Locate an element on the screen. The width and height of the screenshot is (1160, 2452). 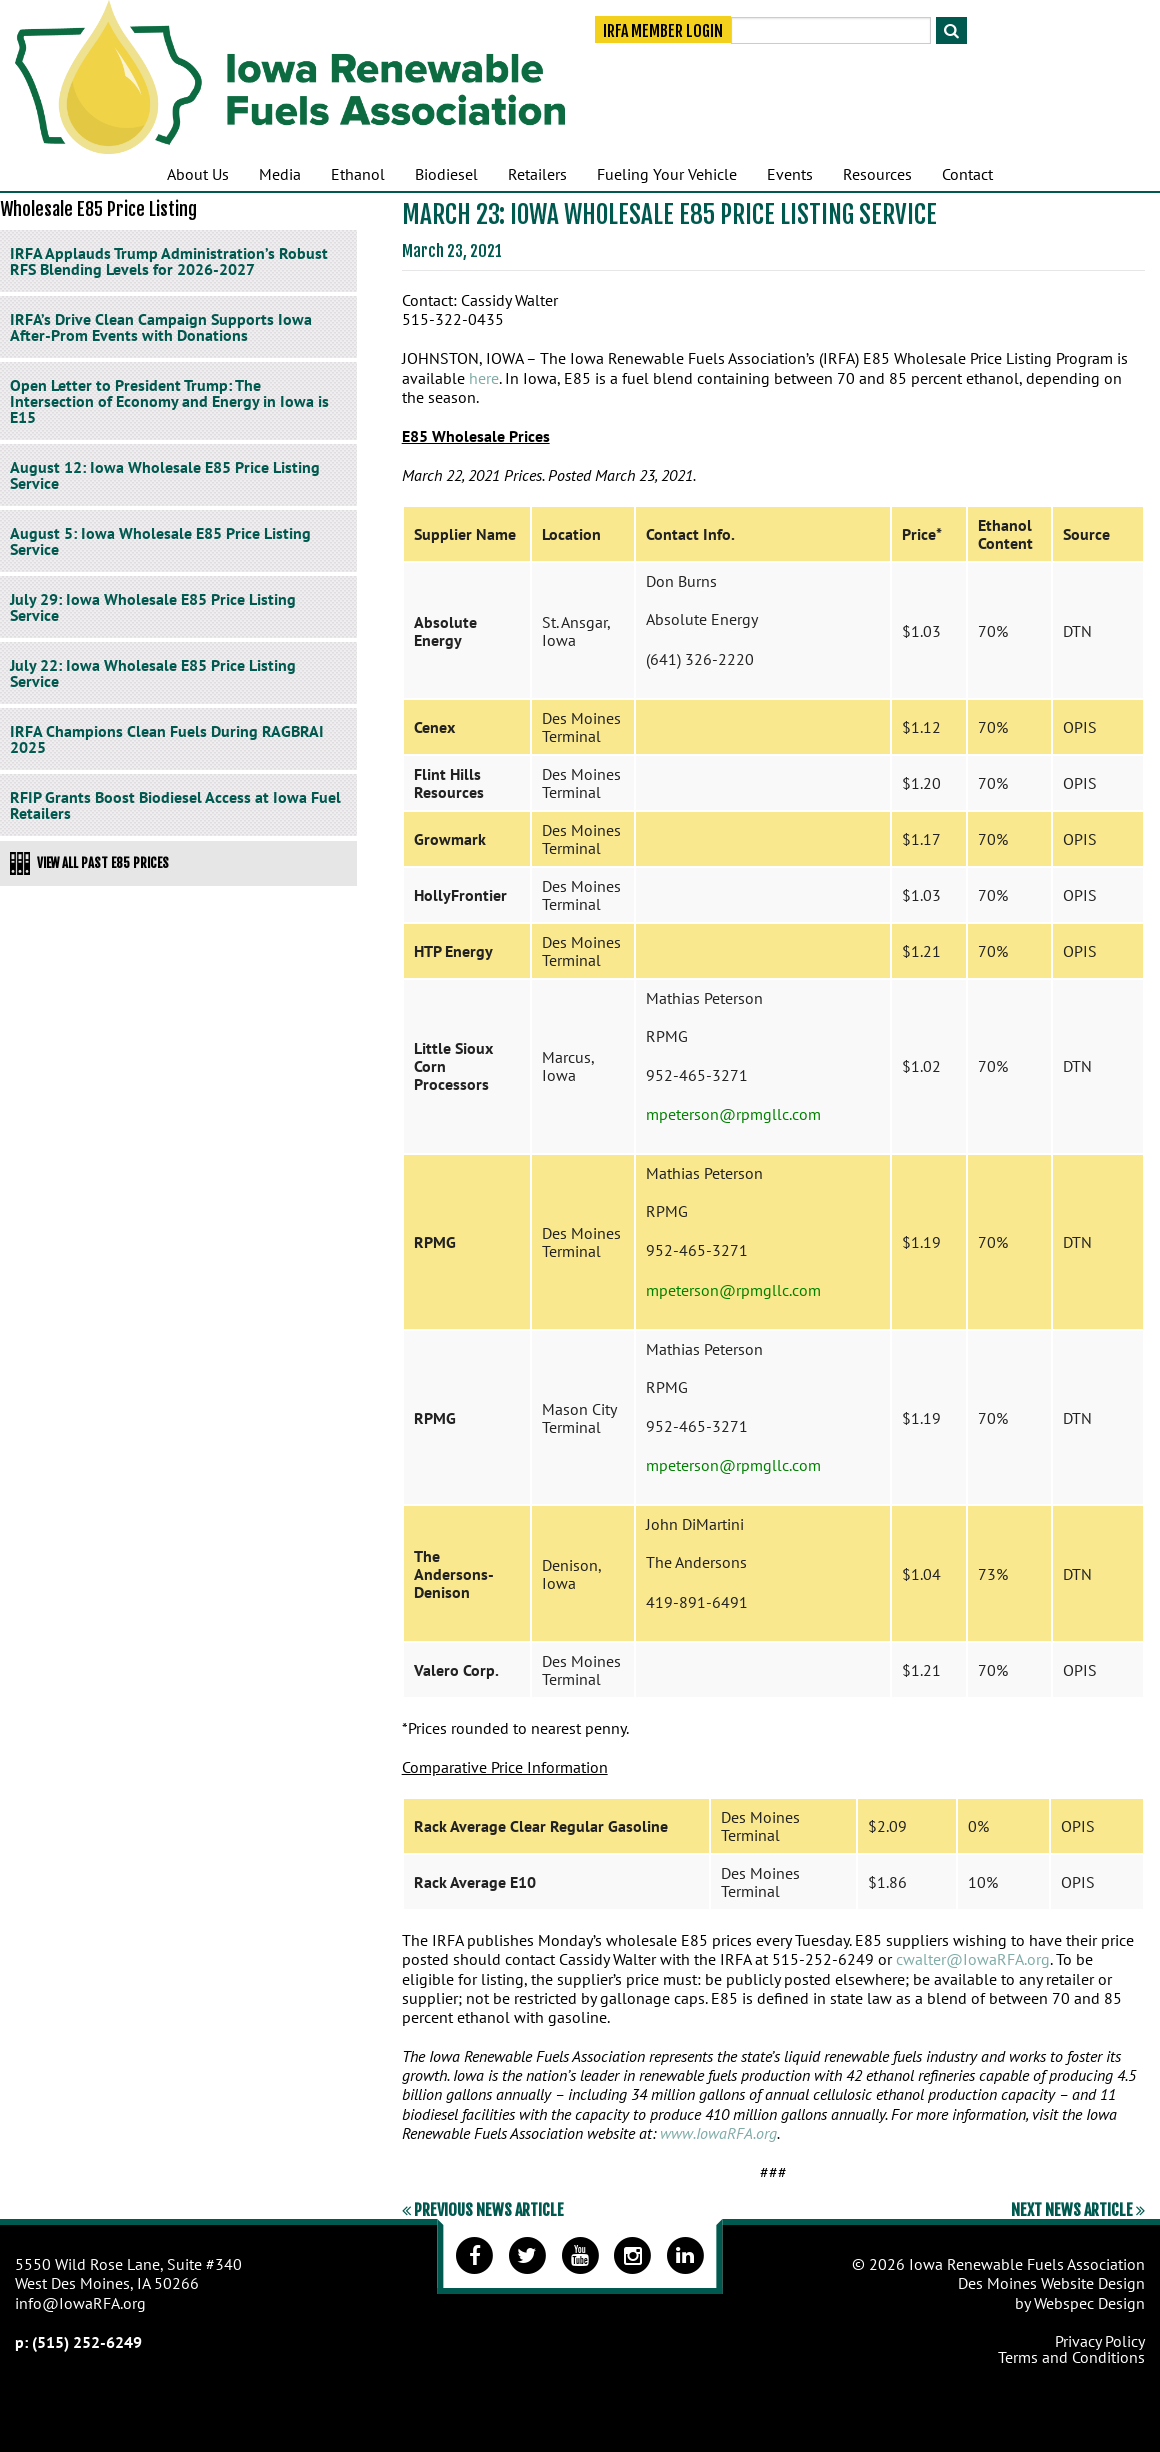
Biodiesel is located at coordinates (446, 174).